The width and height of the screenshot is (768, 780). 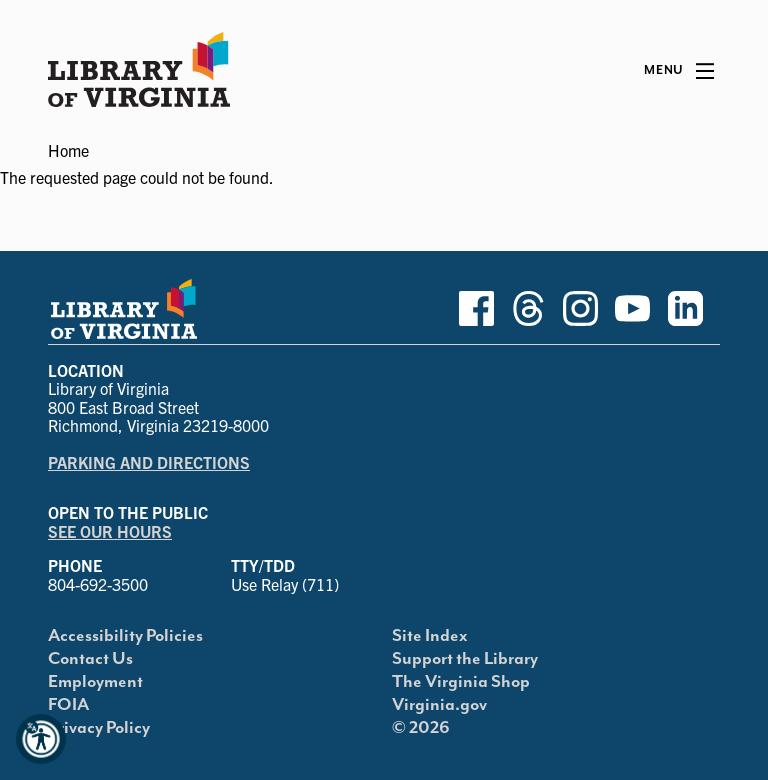 What do you see at coordinates (421, 728) in the screenshot?
I see `© 2026` at bounding box center [421, 728].